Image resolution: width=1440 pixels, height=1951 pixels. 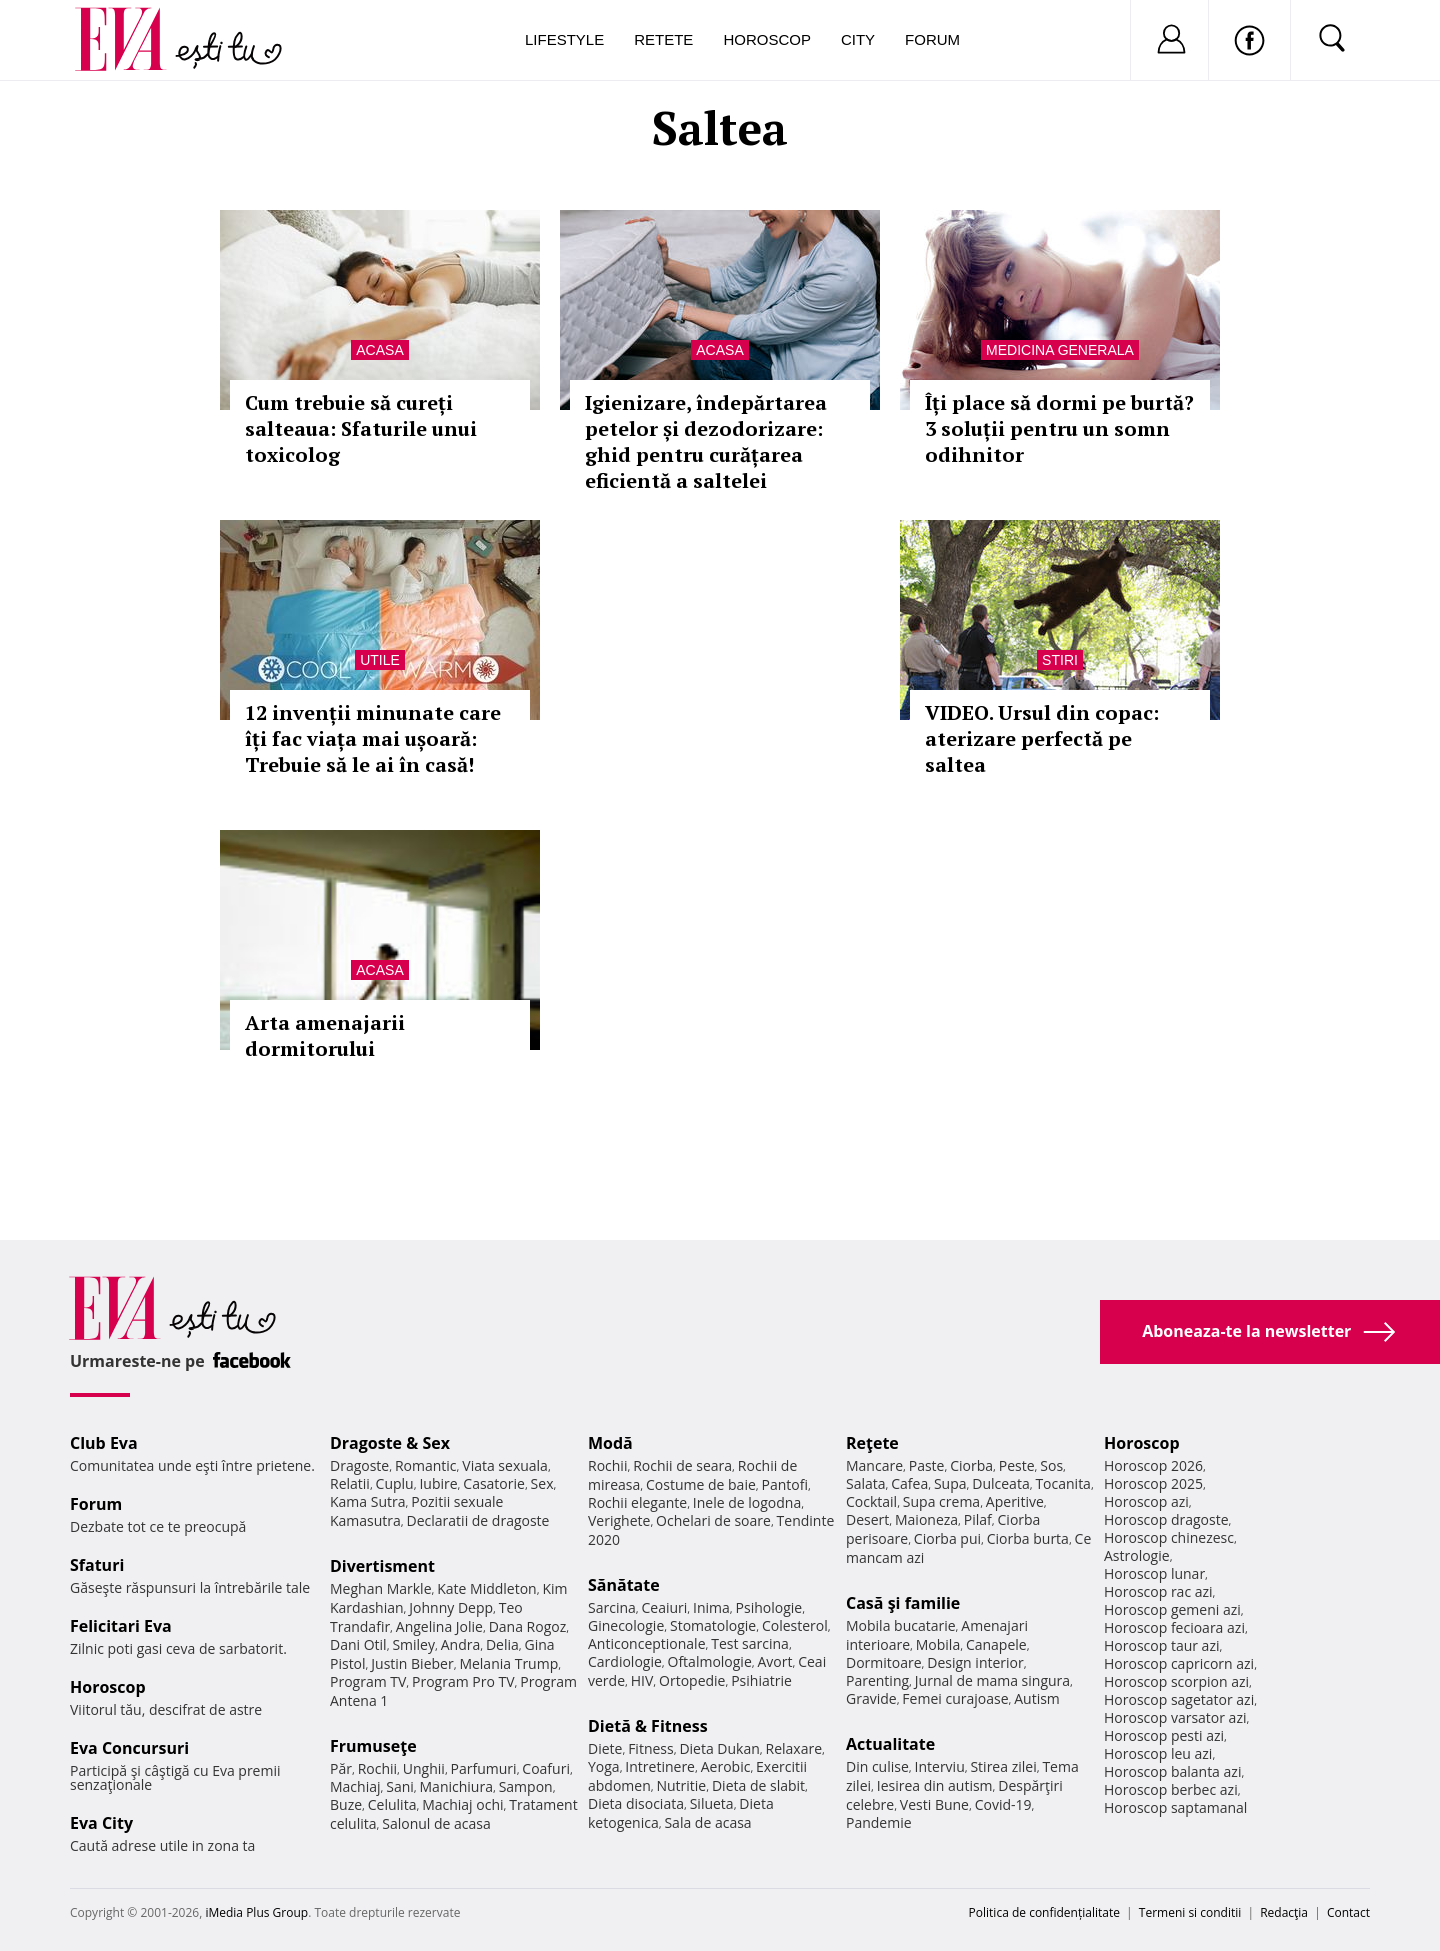 I want to click on Cum trebuie să cureți salteaua: Sfaturile unui toxicolog, so click(x=361, y=428).